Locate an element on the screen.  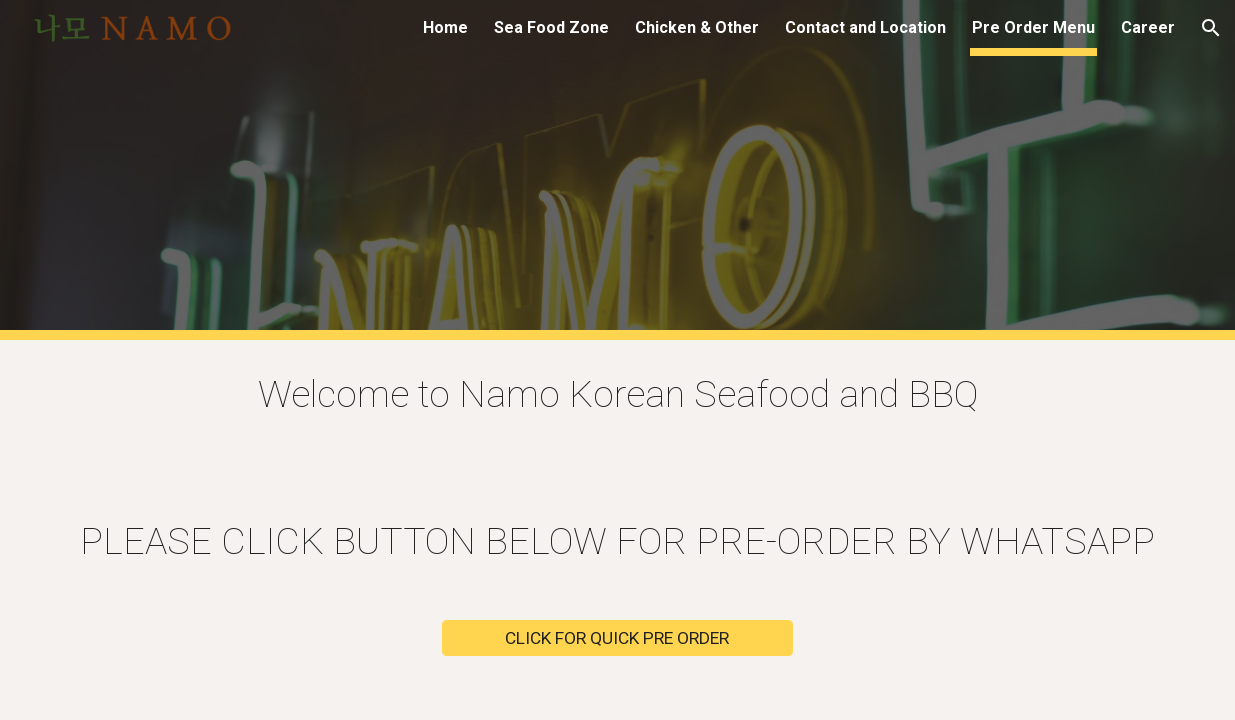
Sea Food Zone [link] is located at coordinates (551, 27).